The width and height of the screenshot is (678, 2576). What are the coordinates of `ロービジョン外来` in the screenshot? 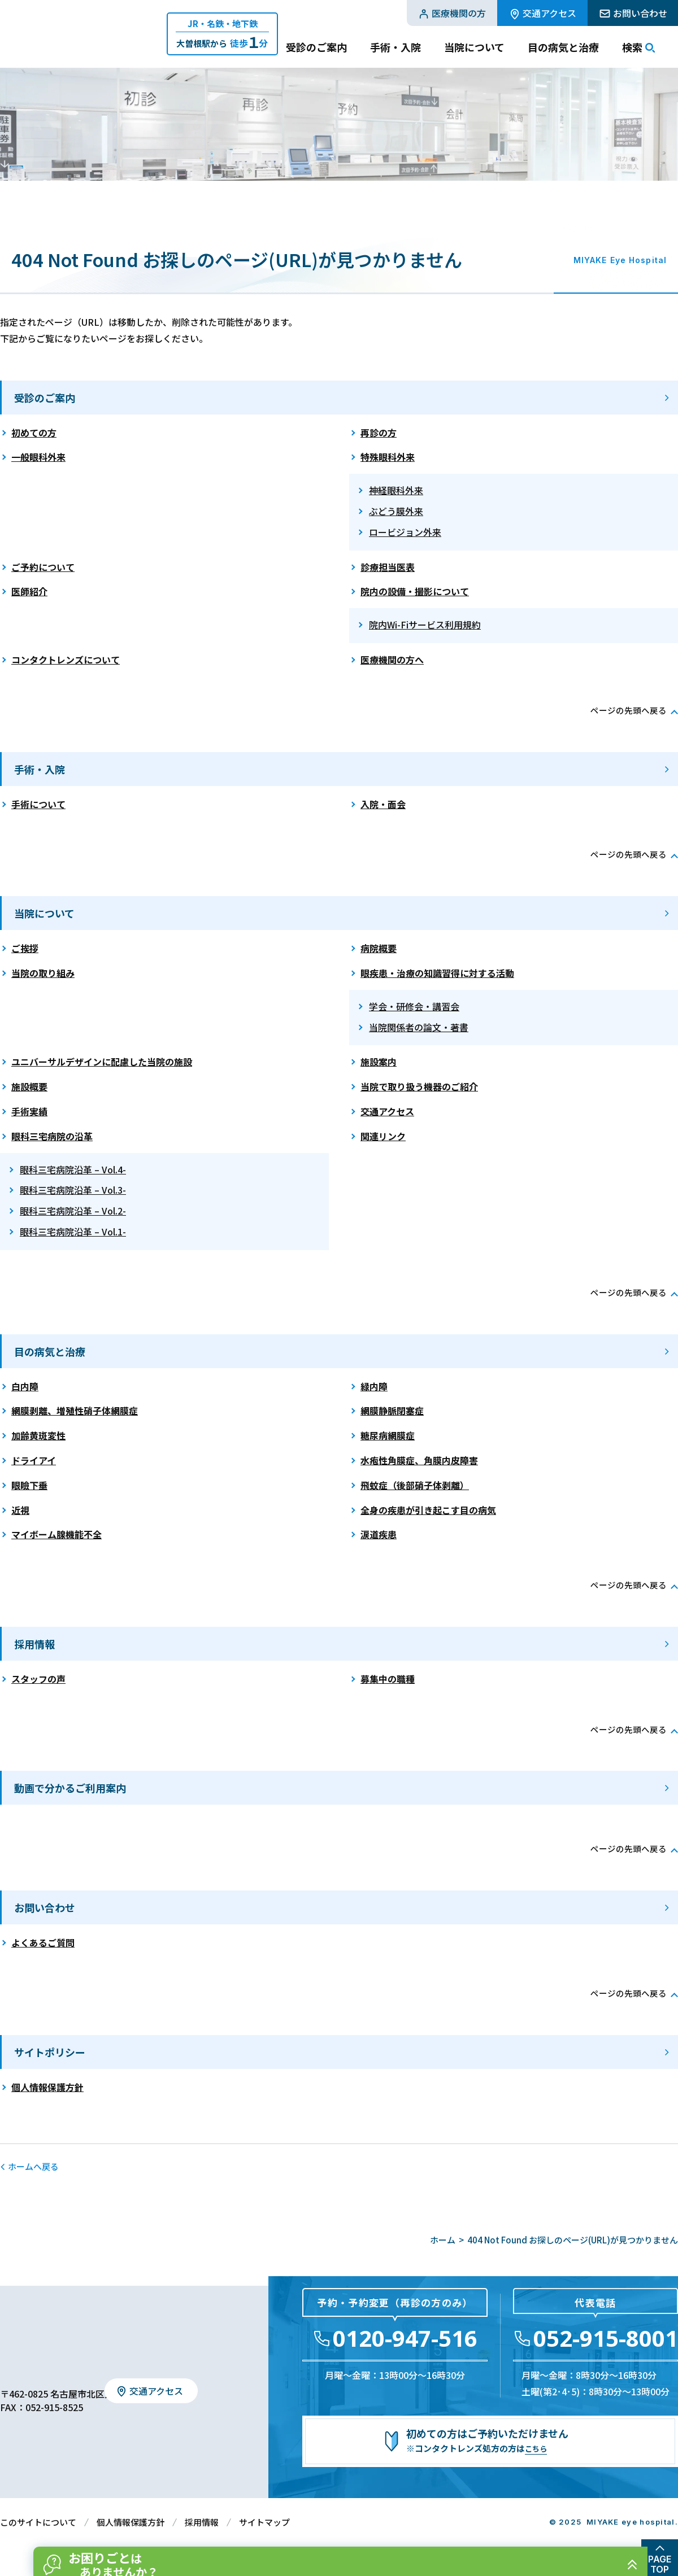 It's located at (405, 532).